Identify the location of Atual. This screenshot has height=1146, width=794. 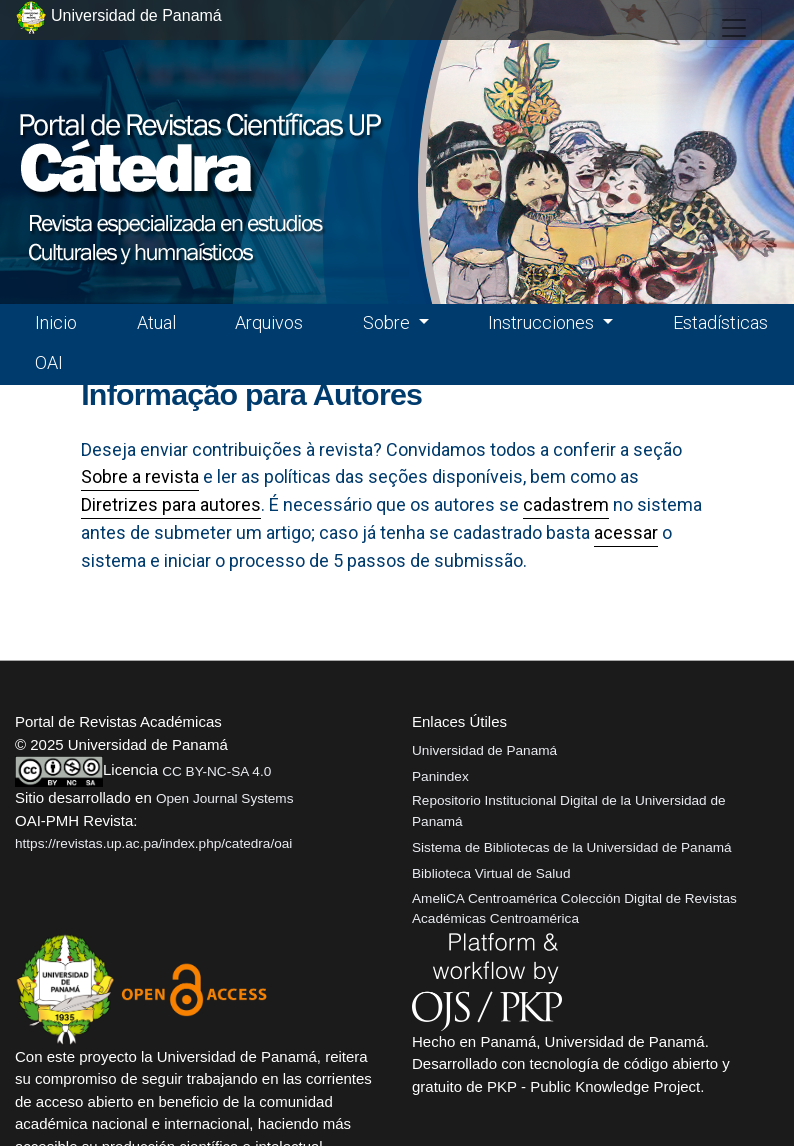
(156, 322).